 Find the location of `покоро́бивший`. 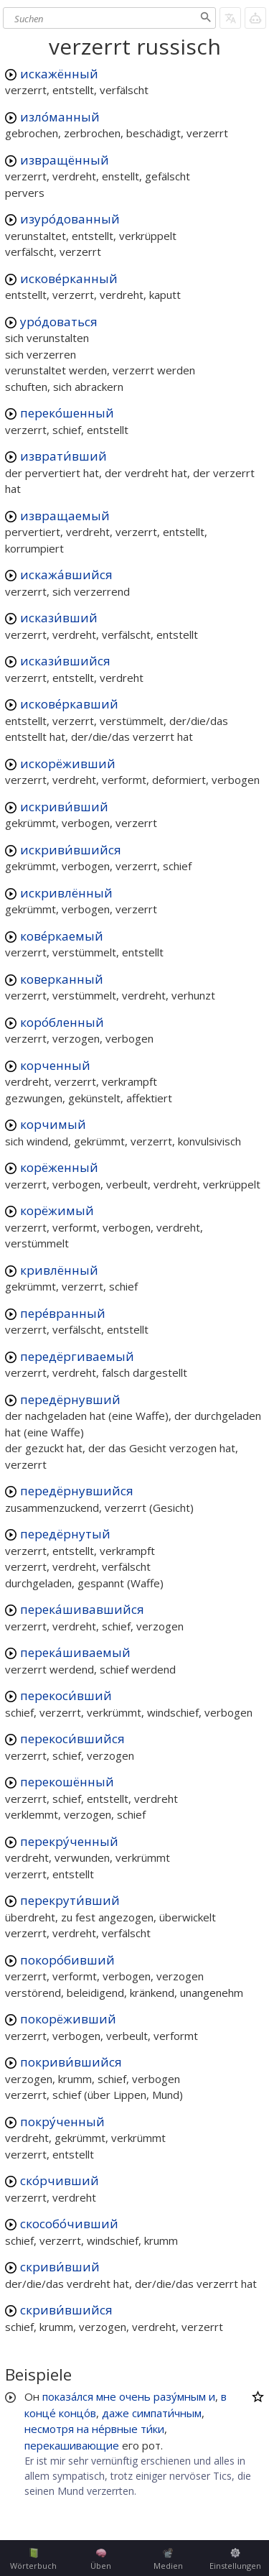

покоро́бивший is located at coordinates (67, 1960).